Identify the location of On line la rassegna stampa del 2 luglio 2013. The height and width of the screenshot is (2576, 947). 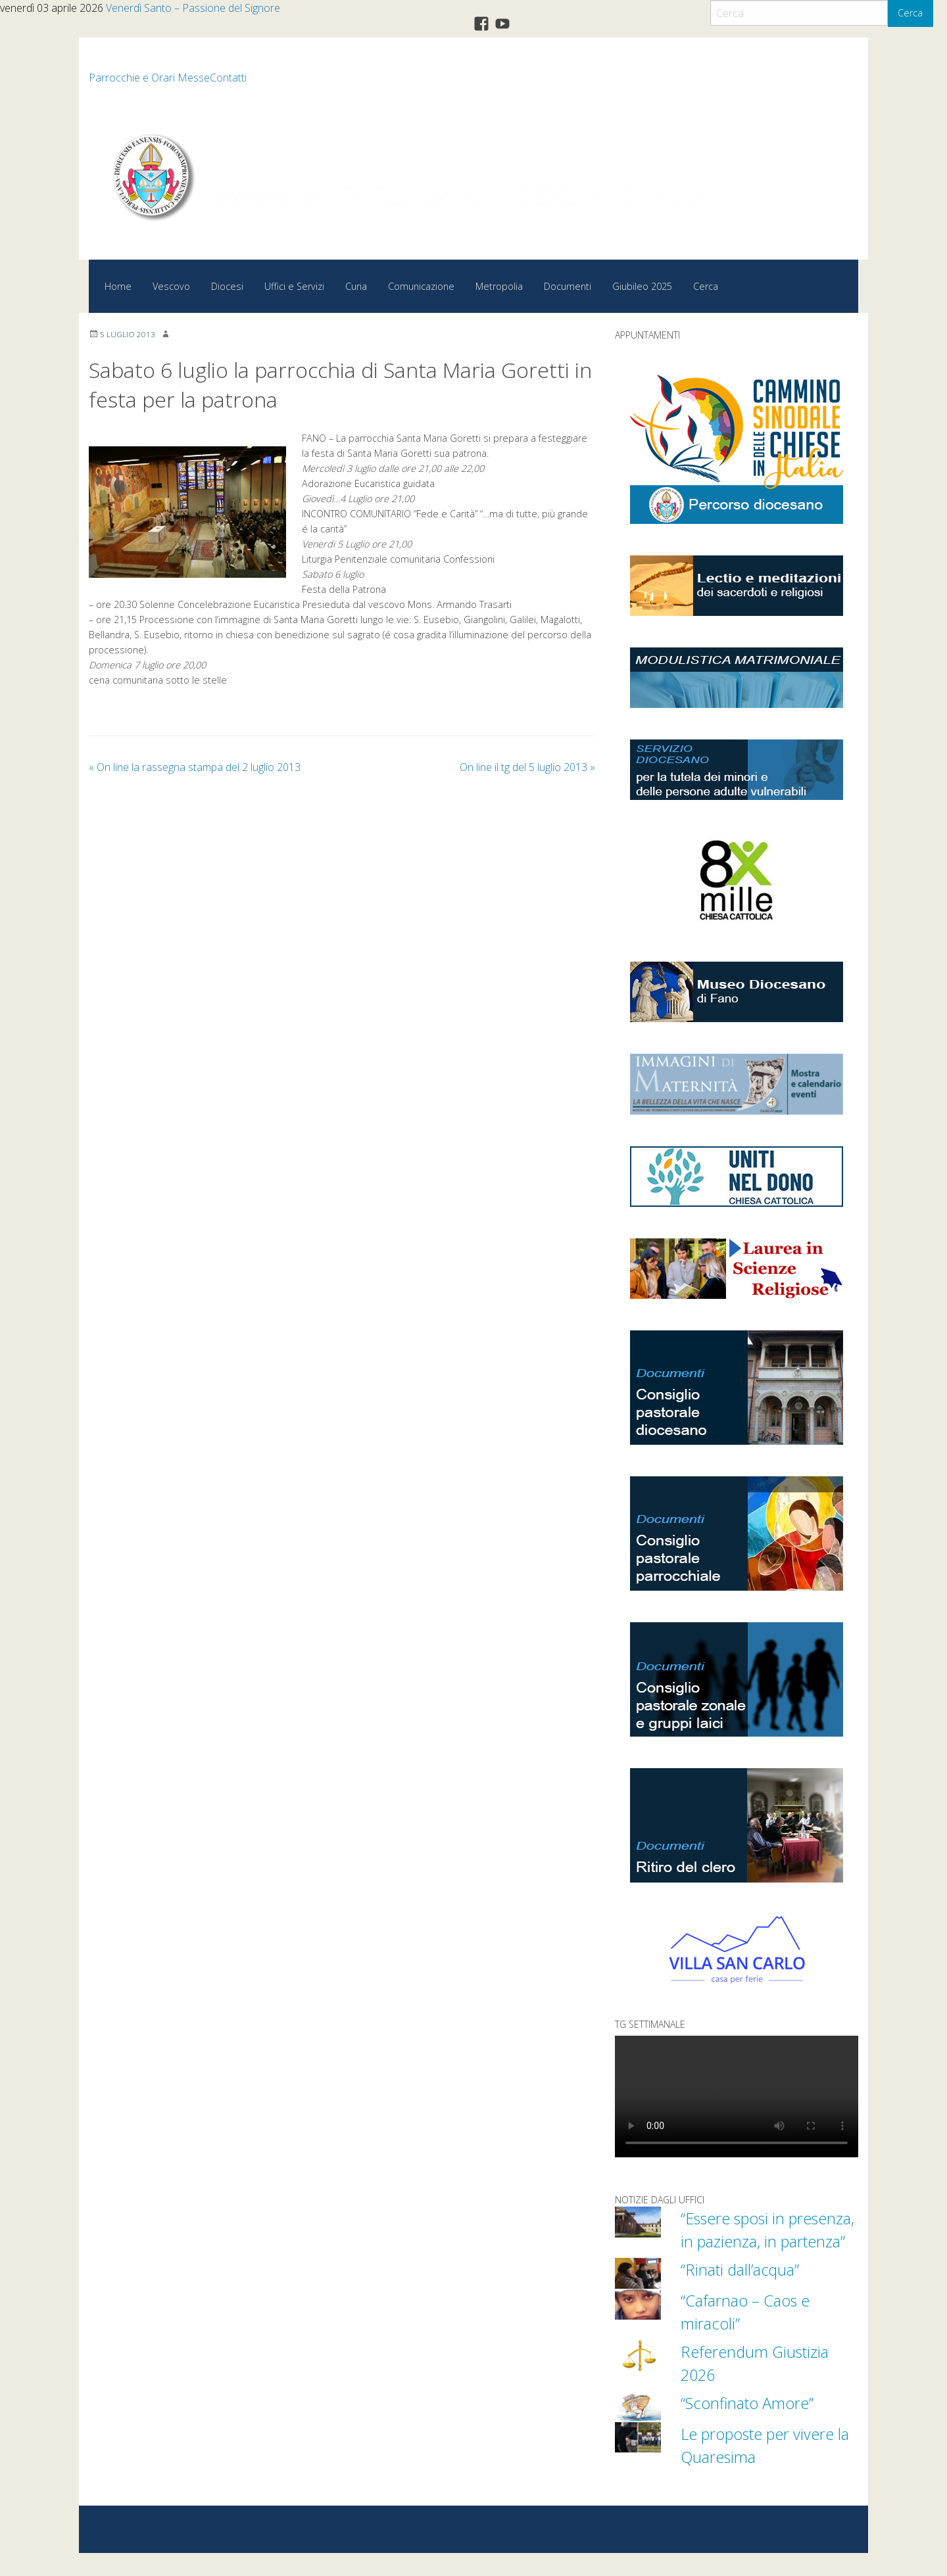
(195, 767).